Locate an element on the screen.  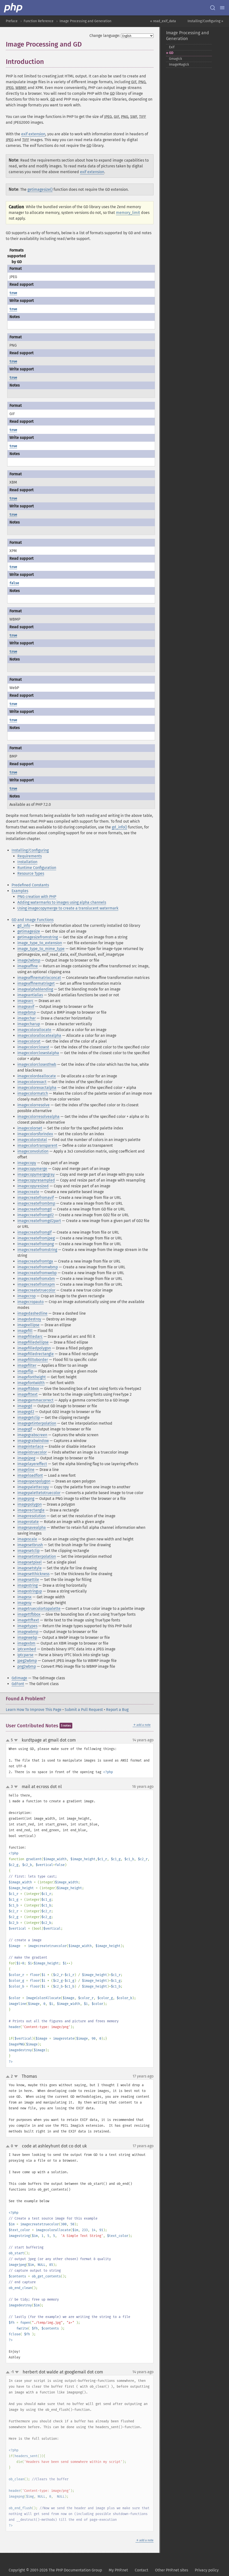
false is located at coordinates (14, 583).